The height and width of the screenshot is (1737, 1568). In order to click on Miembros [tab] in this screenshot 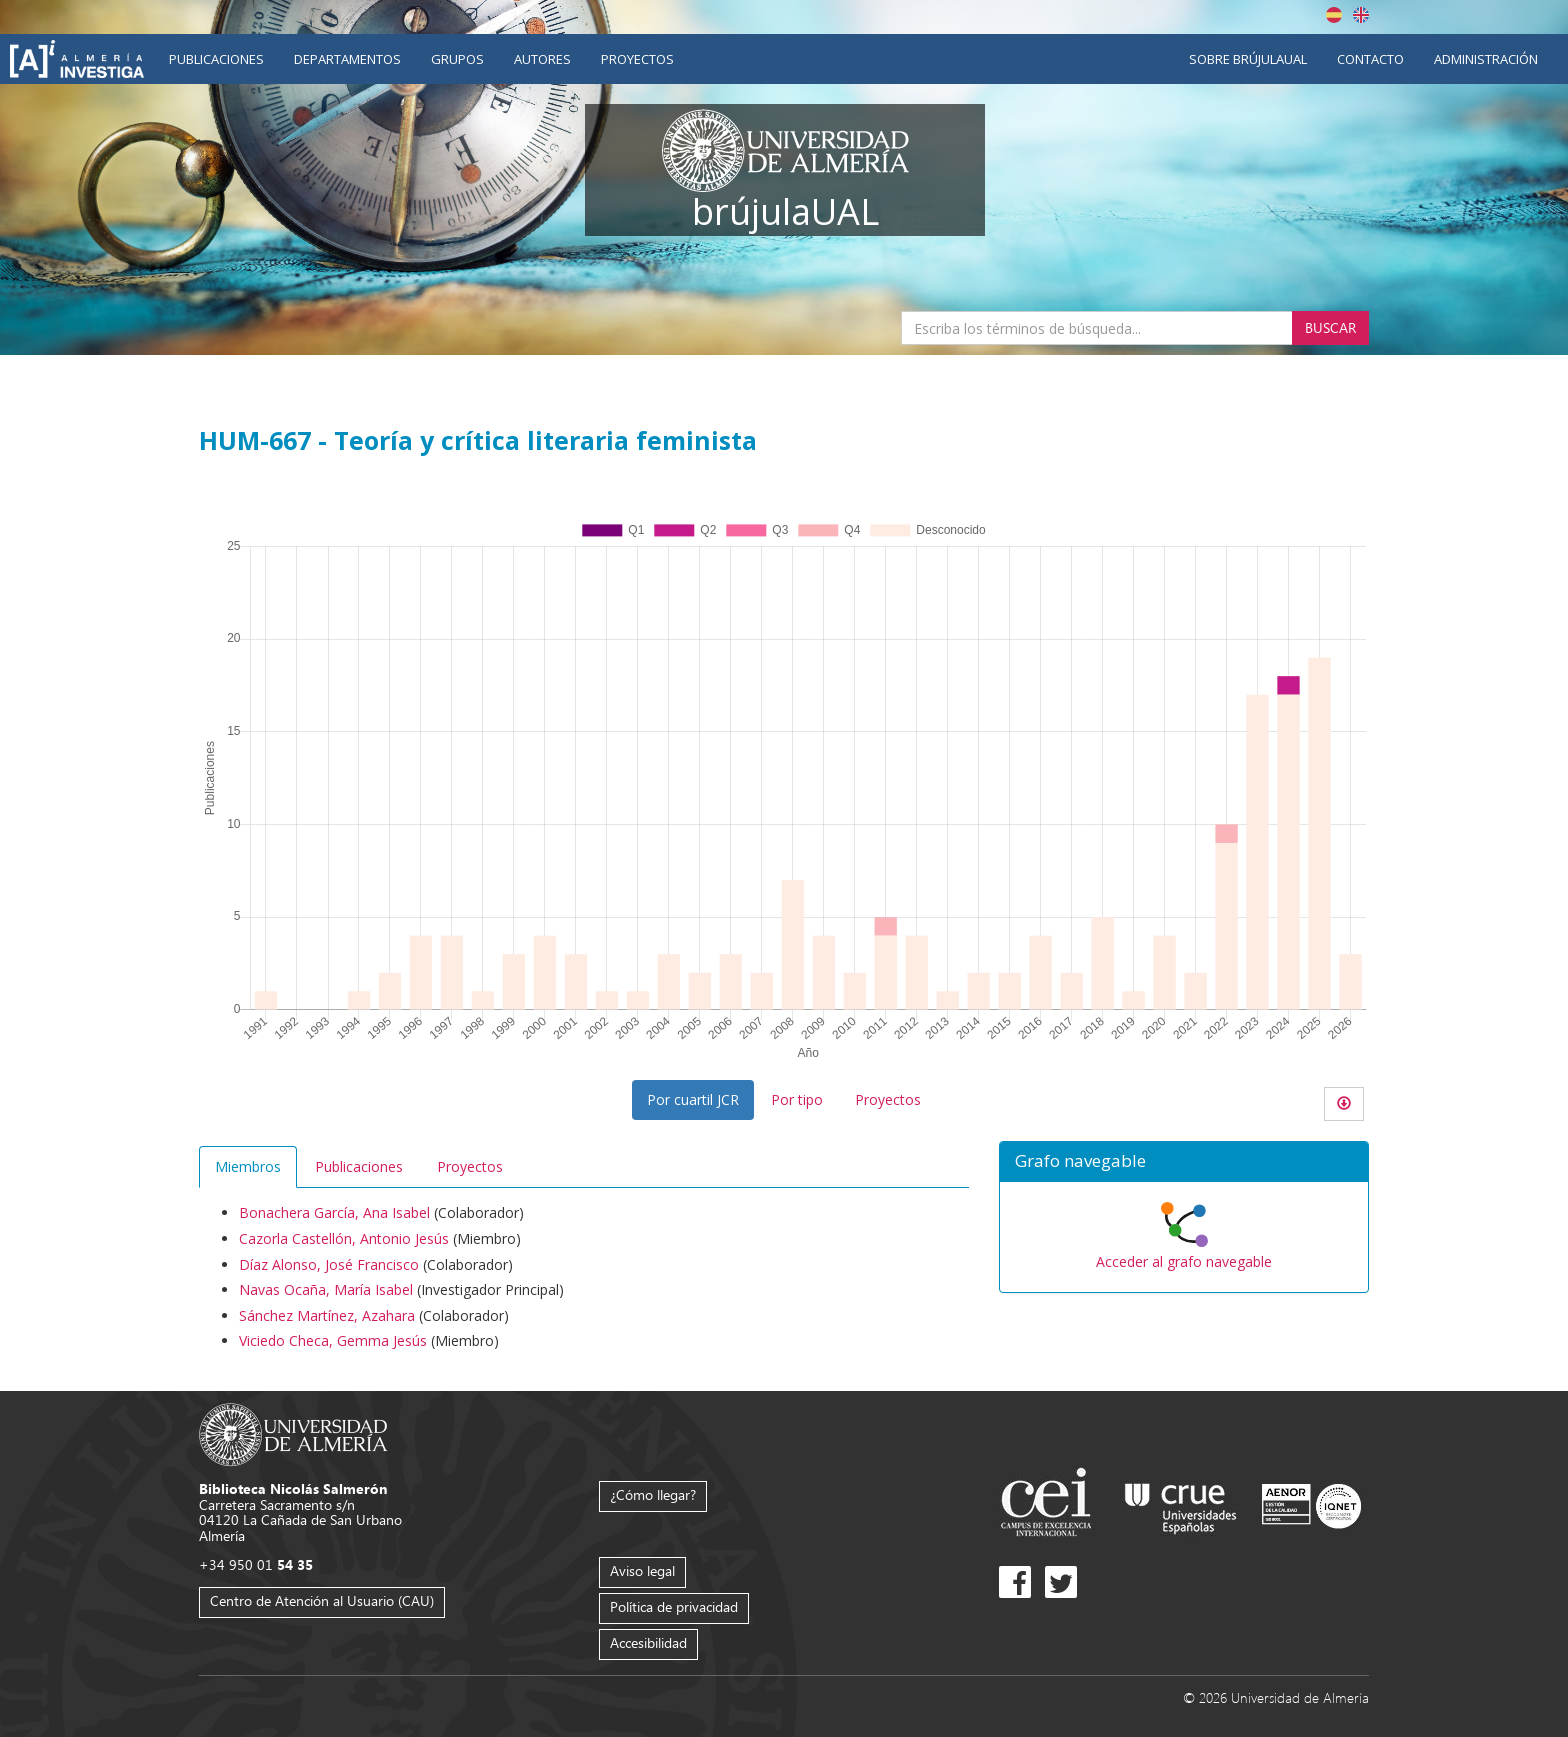, I will do `click(248, 1166)`.